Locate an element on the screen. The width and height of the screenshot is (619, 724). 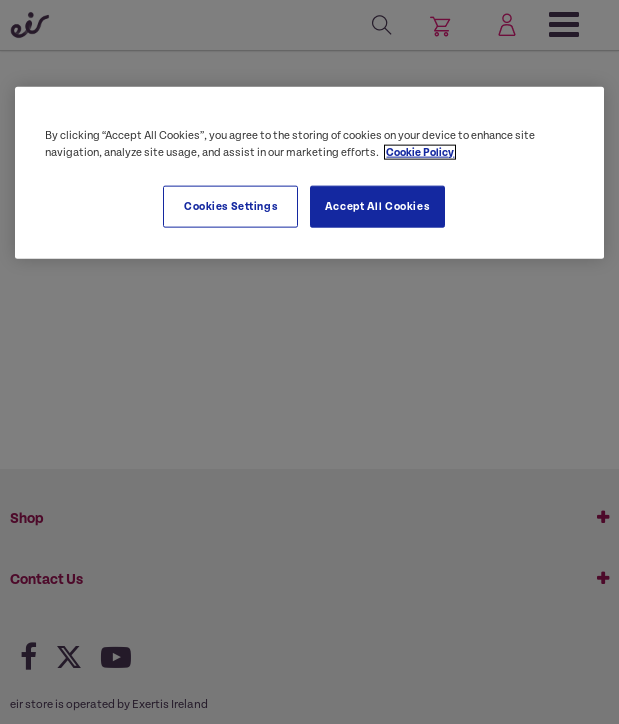
Accept All Cookies is located at coordinates (377, 205).